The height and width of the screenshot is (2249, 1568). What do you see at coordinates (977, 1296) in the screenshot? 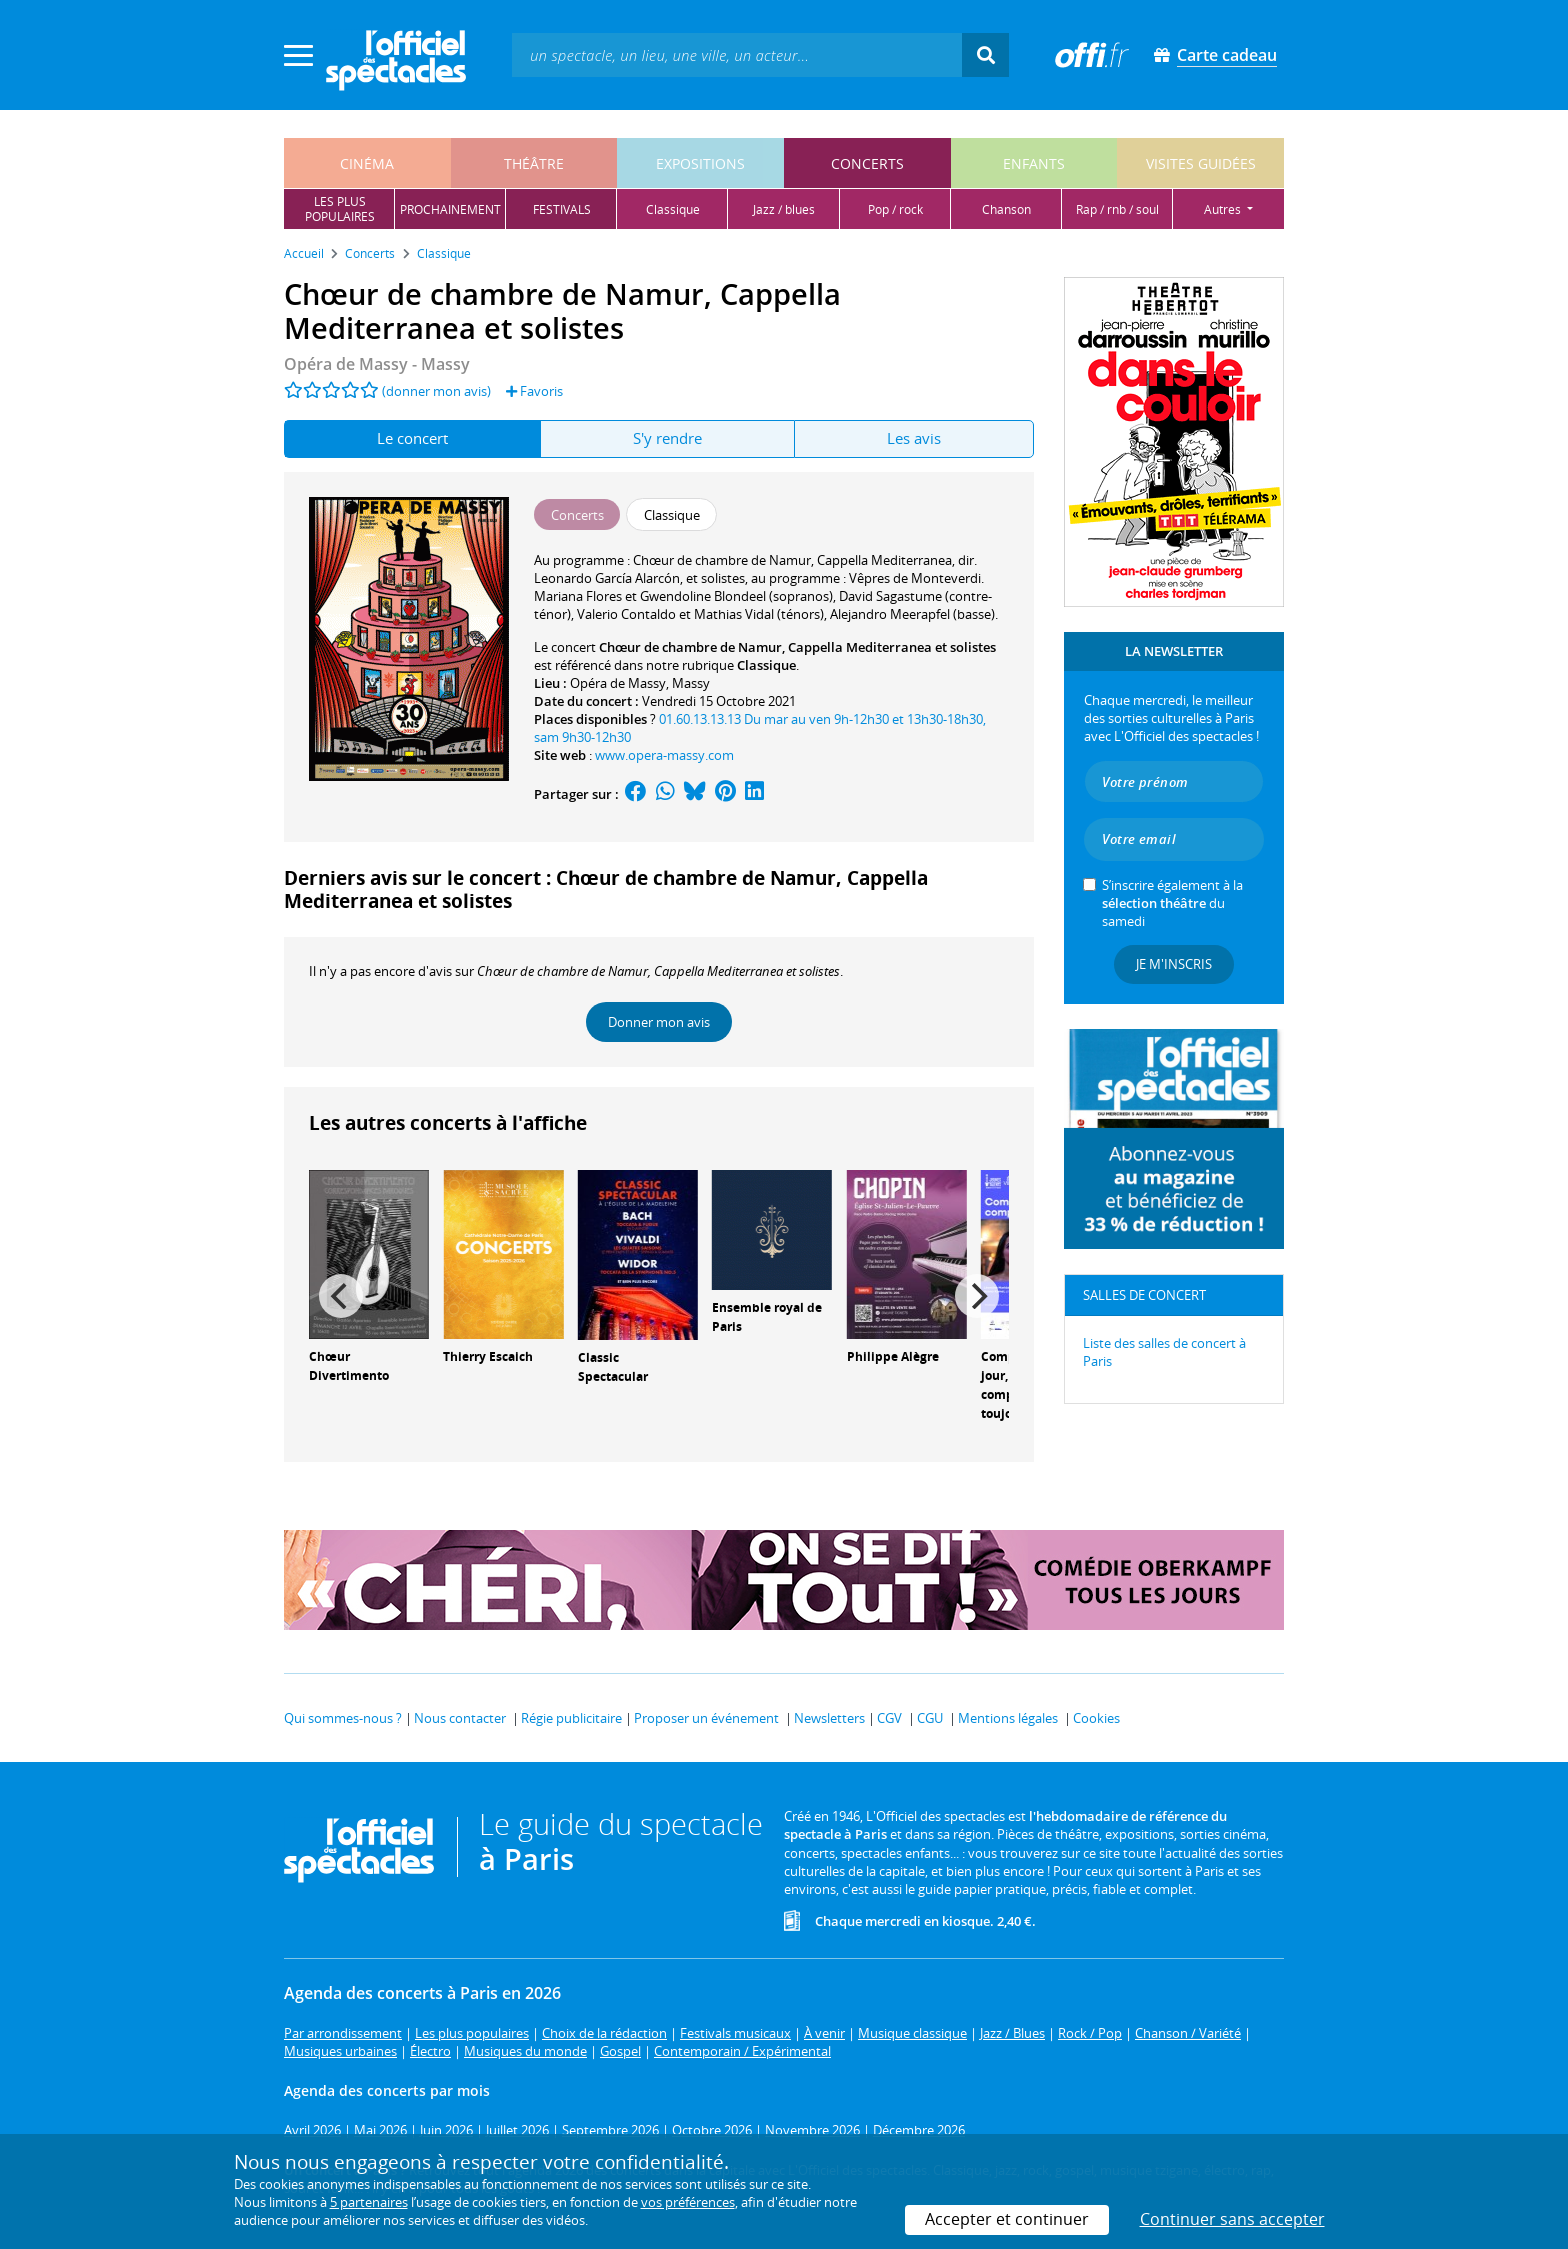
I see `[Next]` at bounding box center [977, 1296].